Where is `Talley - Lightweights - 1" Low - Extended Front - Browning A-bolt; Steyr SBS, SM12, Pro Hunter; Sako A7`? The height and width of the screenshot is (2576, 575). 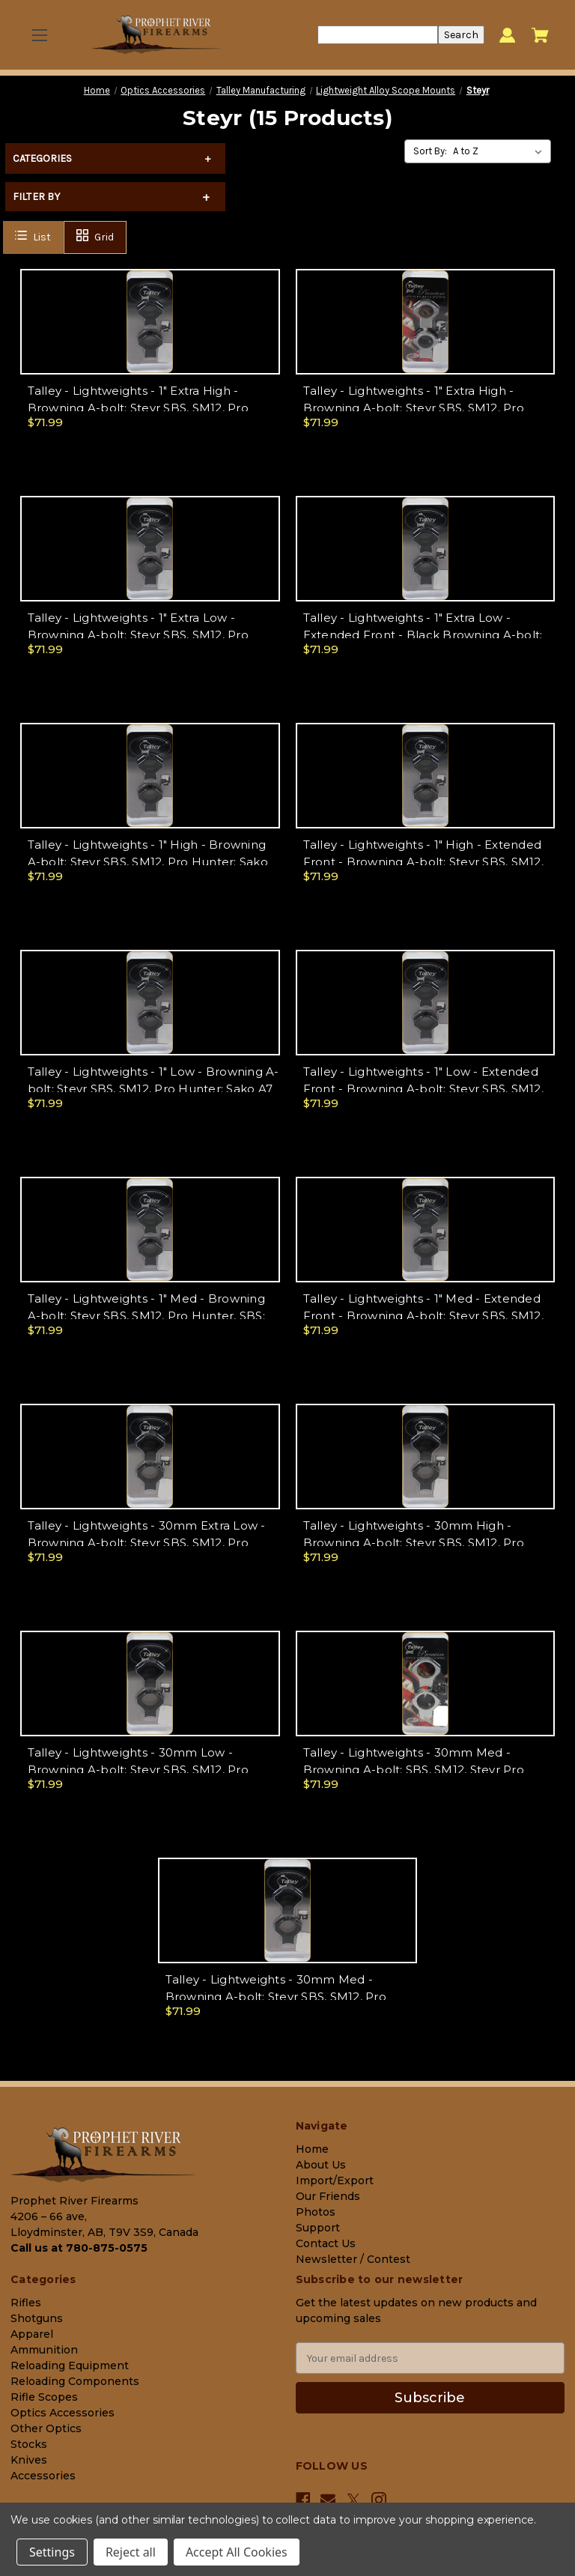 Talley - Lightweights - 1" Low - Extended Front - Browning A-bolt; Steyr SBS, SM12, Pro Hunter; Sako A7 is located at coordinates (423, 1088).